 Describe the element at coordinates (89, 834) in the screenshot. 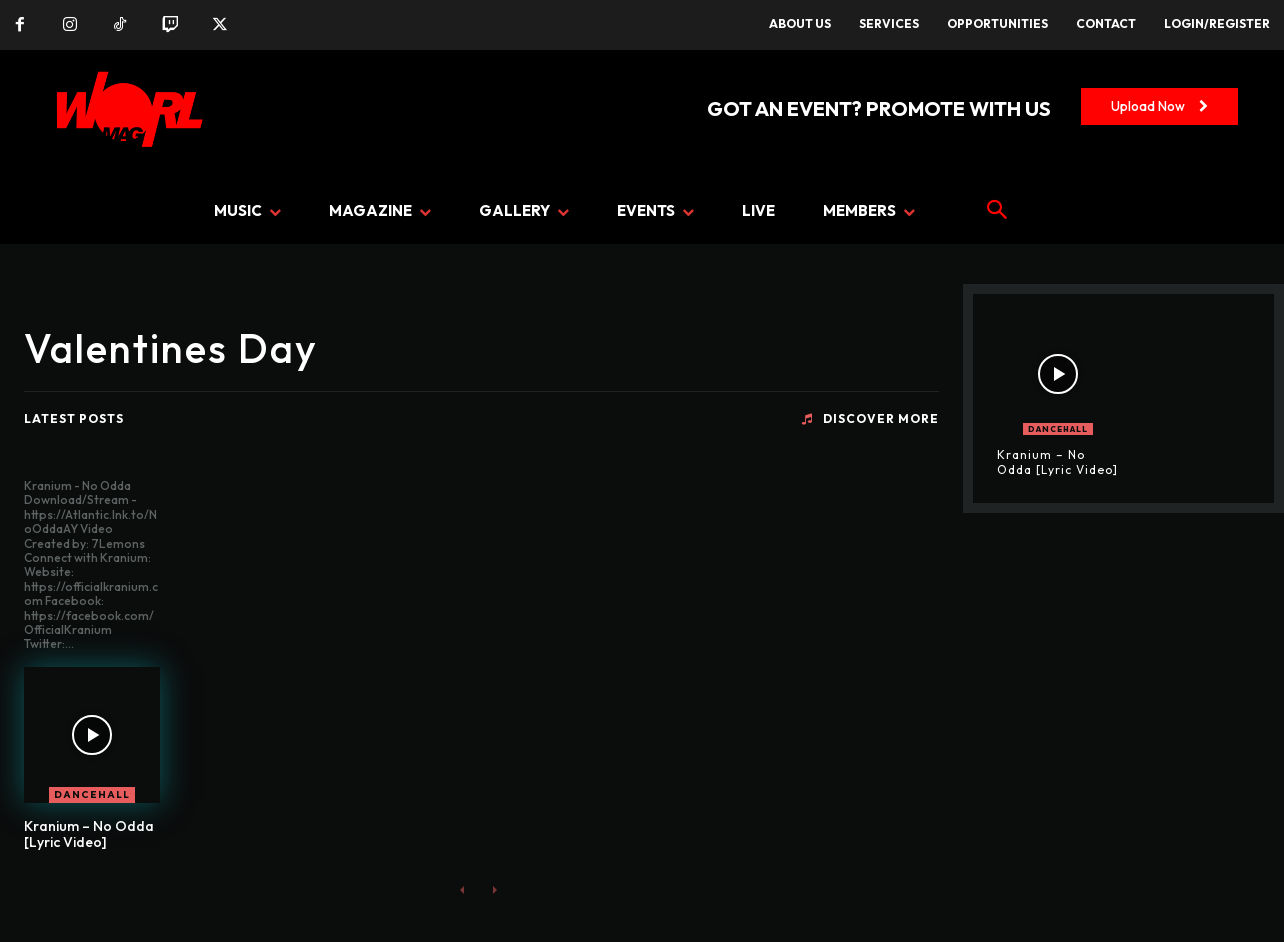

I see `Kranium – No Odda [Lyric Video]` at that location.